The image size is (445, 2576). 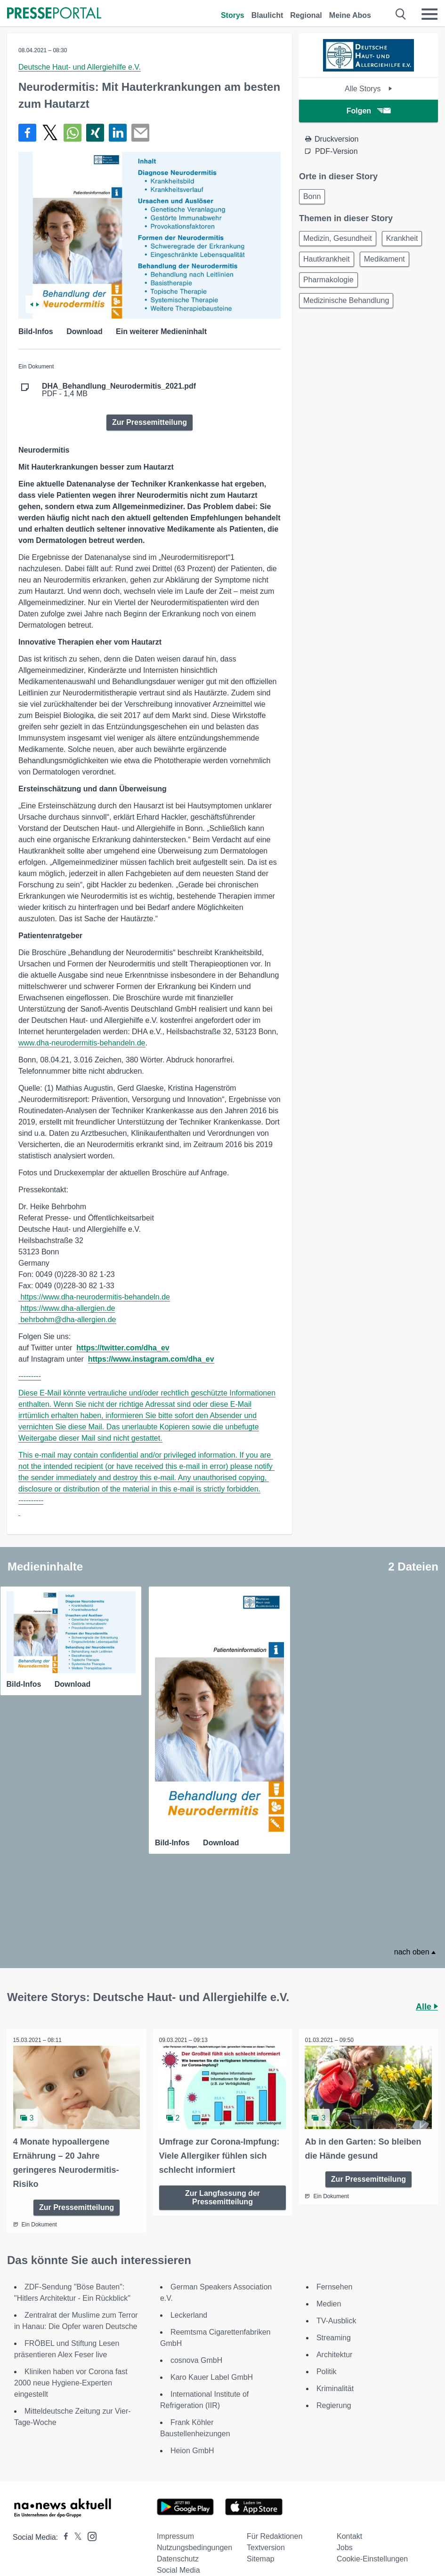 What do you see at coordinates (346, 300) in the screenshot?
I see `Medizinische Behandlung` at bounding box center [346, 300].